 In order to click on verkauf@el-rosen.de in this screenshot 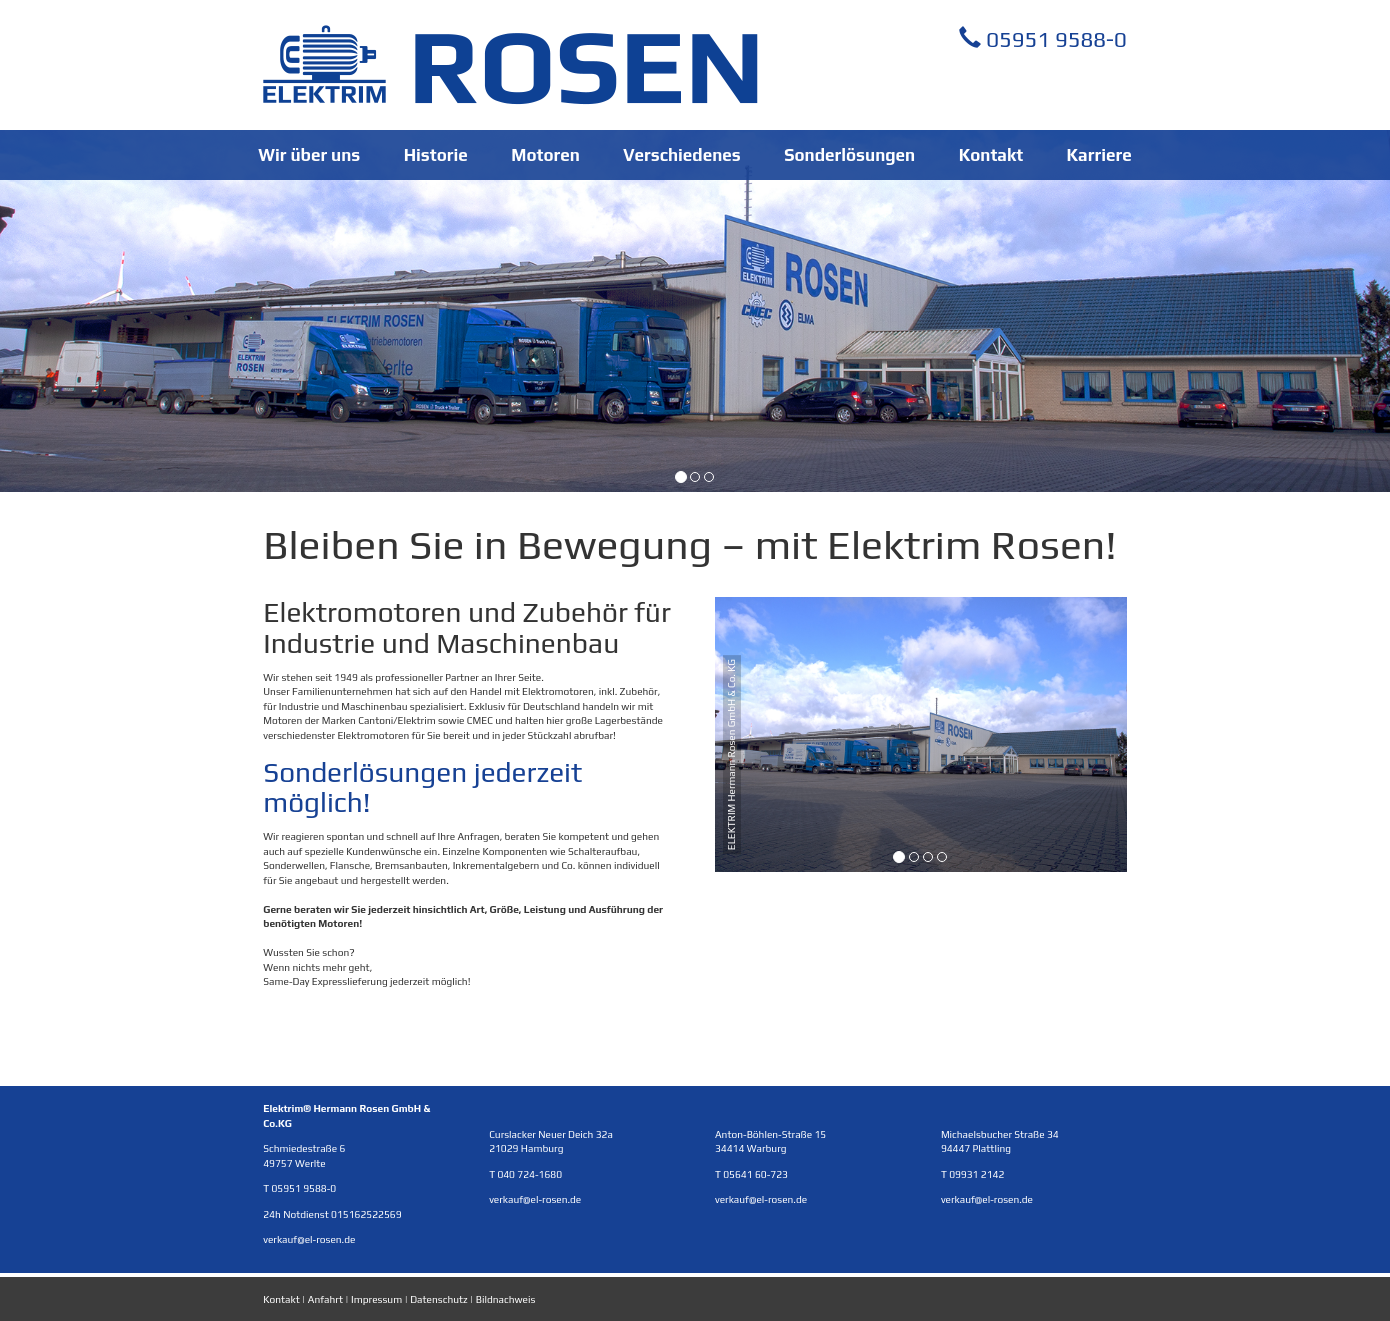, I will do `click(309, 1239)`.